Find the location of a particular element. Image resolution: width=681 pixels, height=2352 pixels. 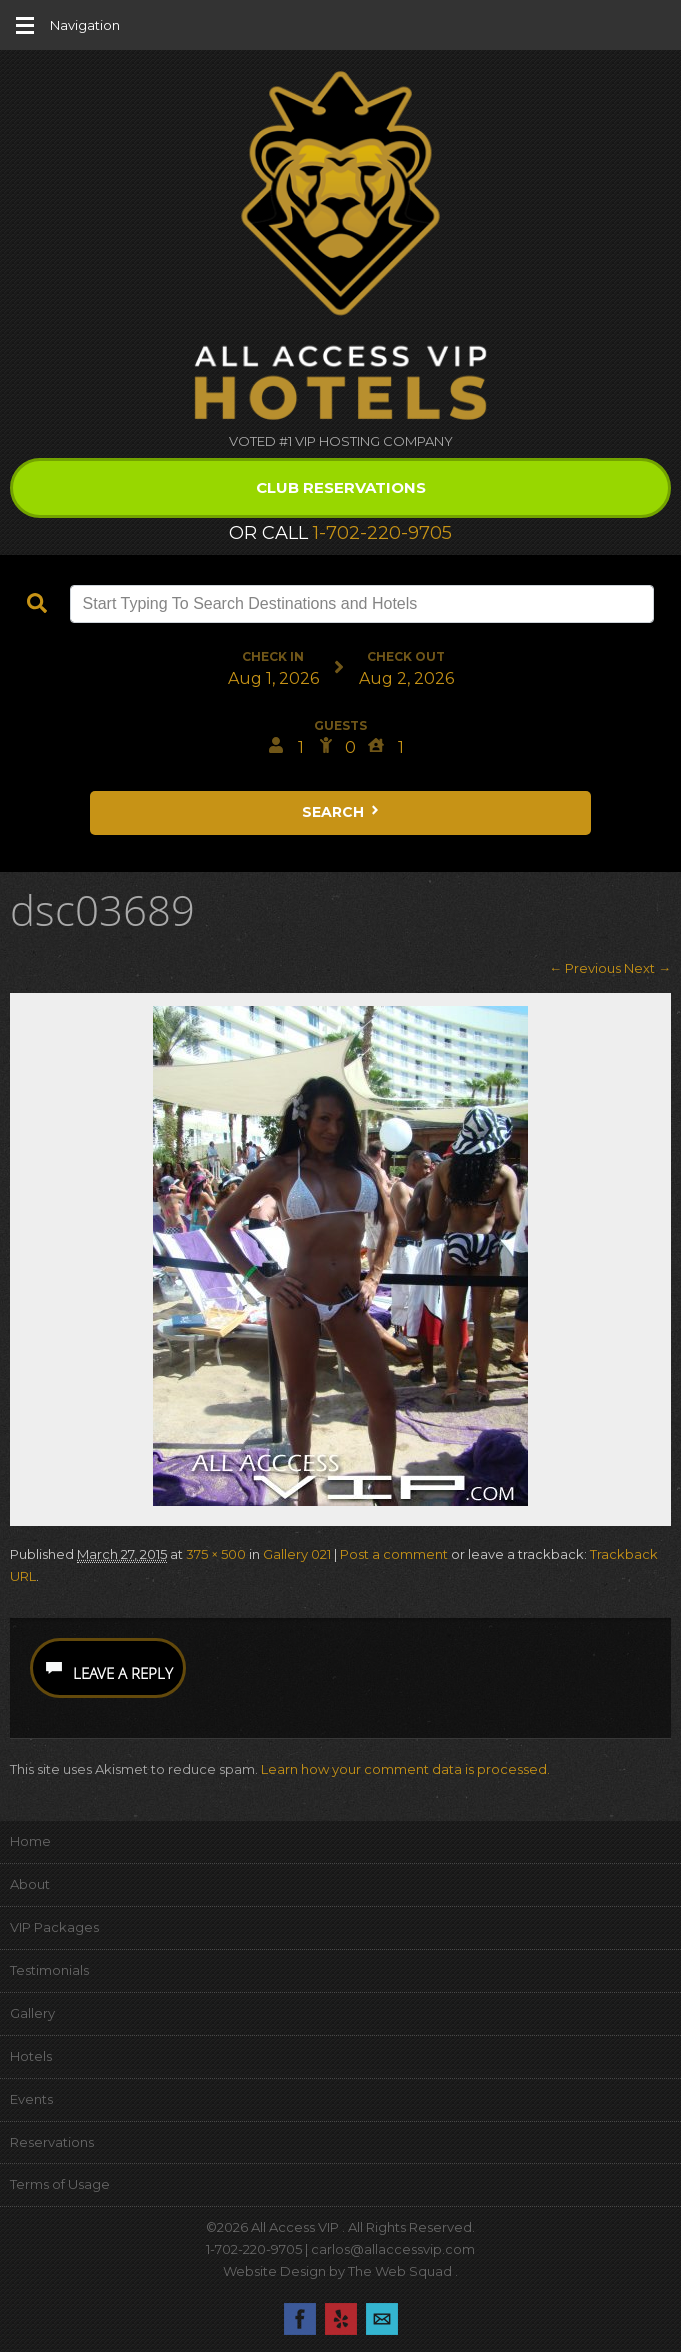

Club Reservations is located at coordinates (341, 487).